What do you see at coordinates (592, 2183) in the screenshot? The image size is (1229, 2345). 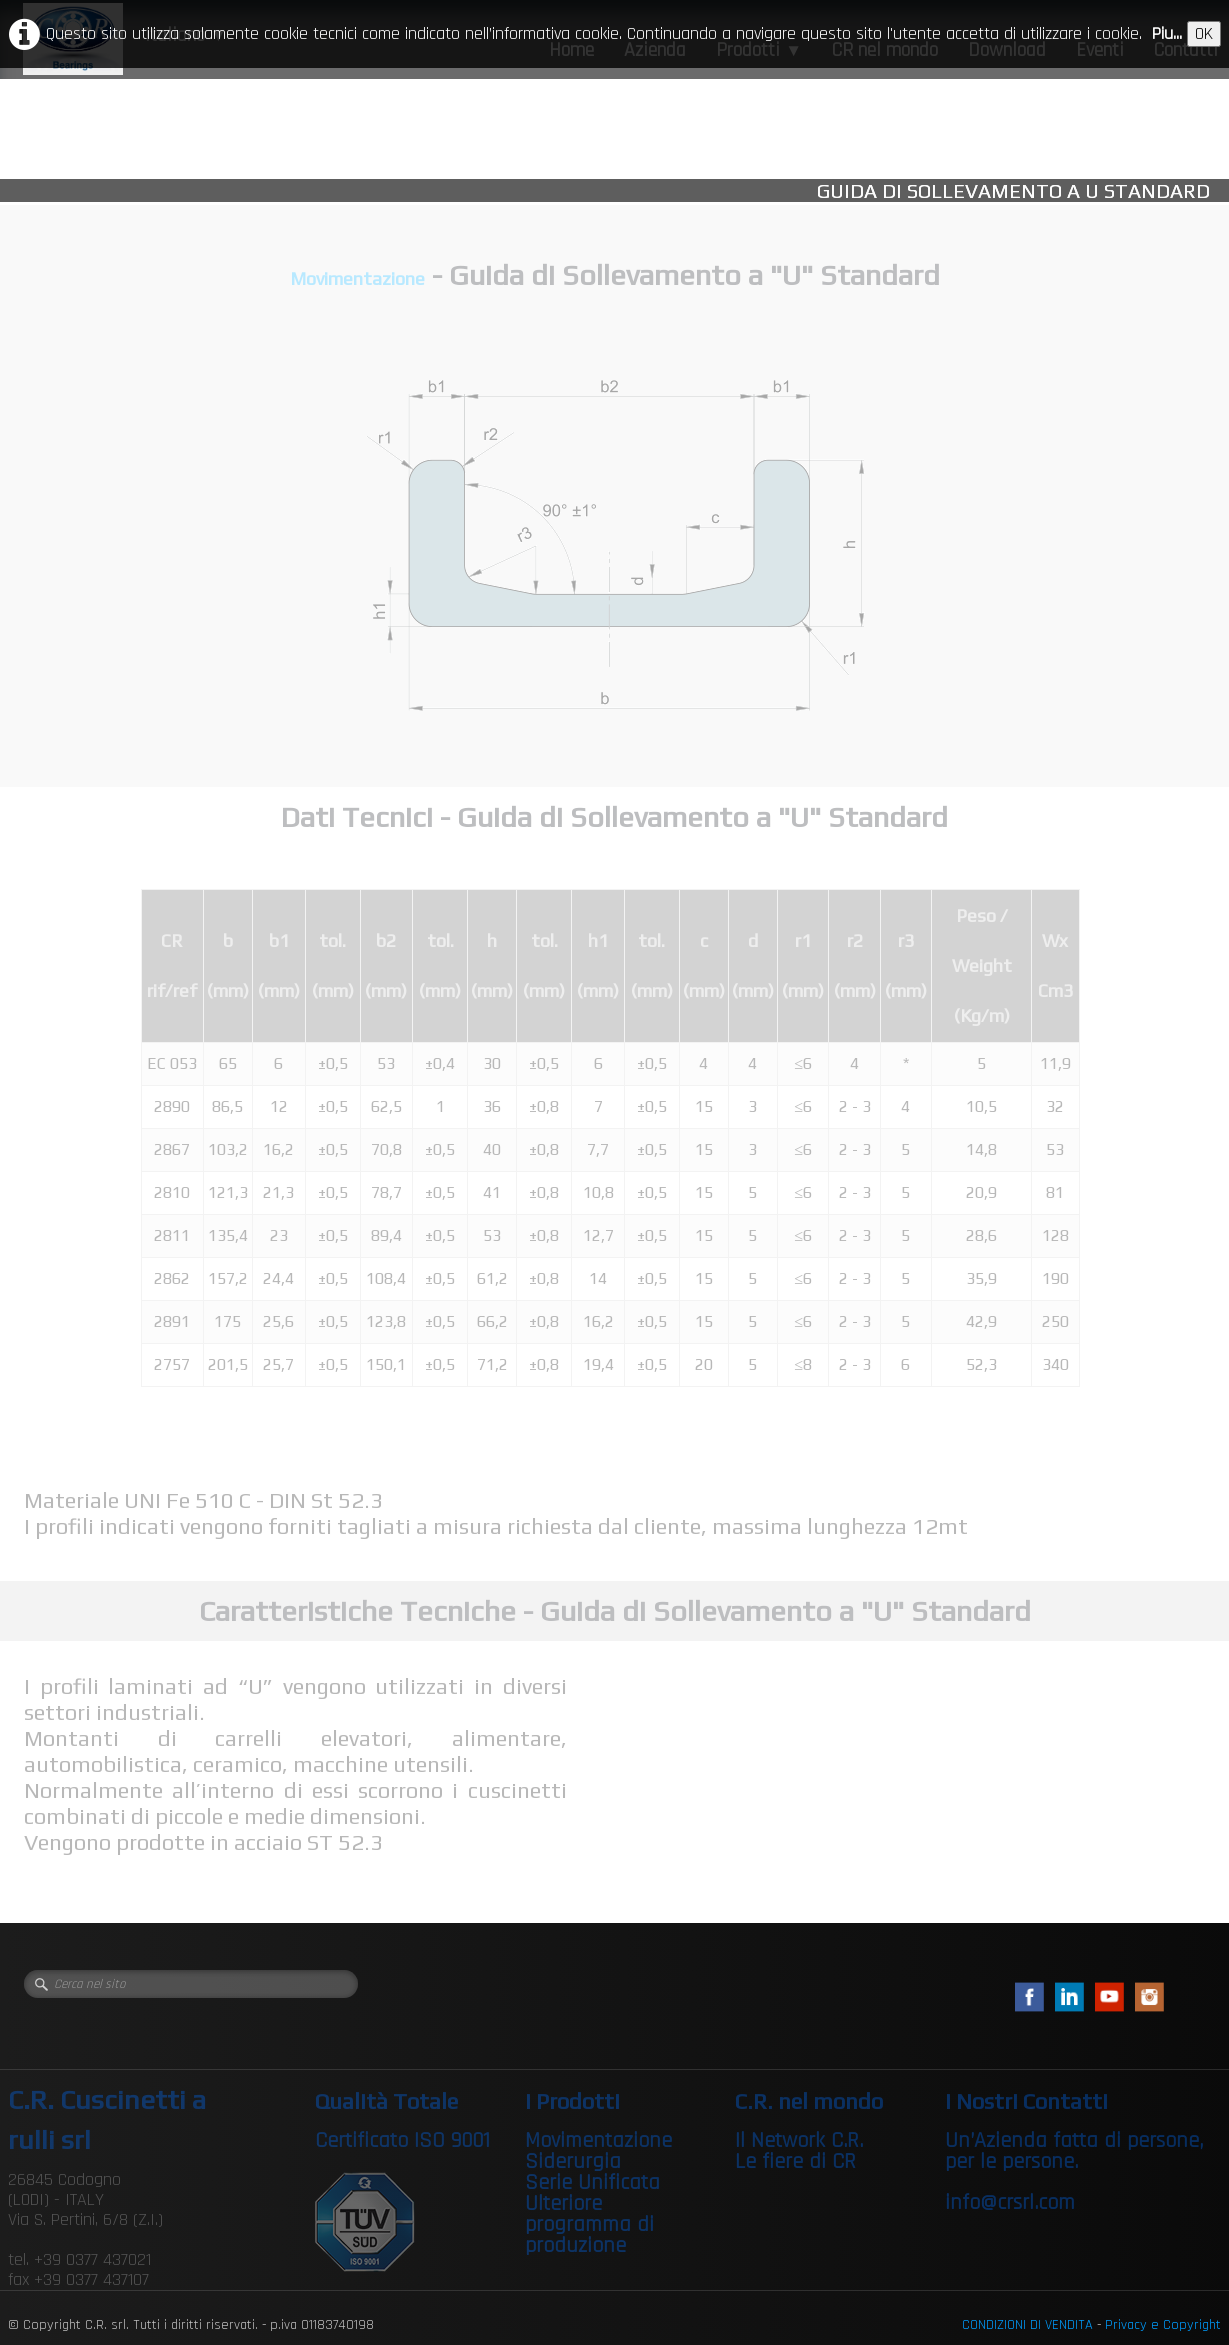 I see `Serie Unificata` at bounding box center [592, 2183].